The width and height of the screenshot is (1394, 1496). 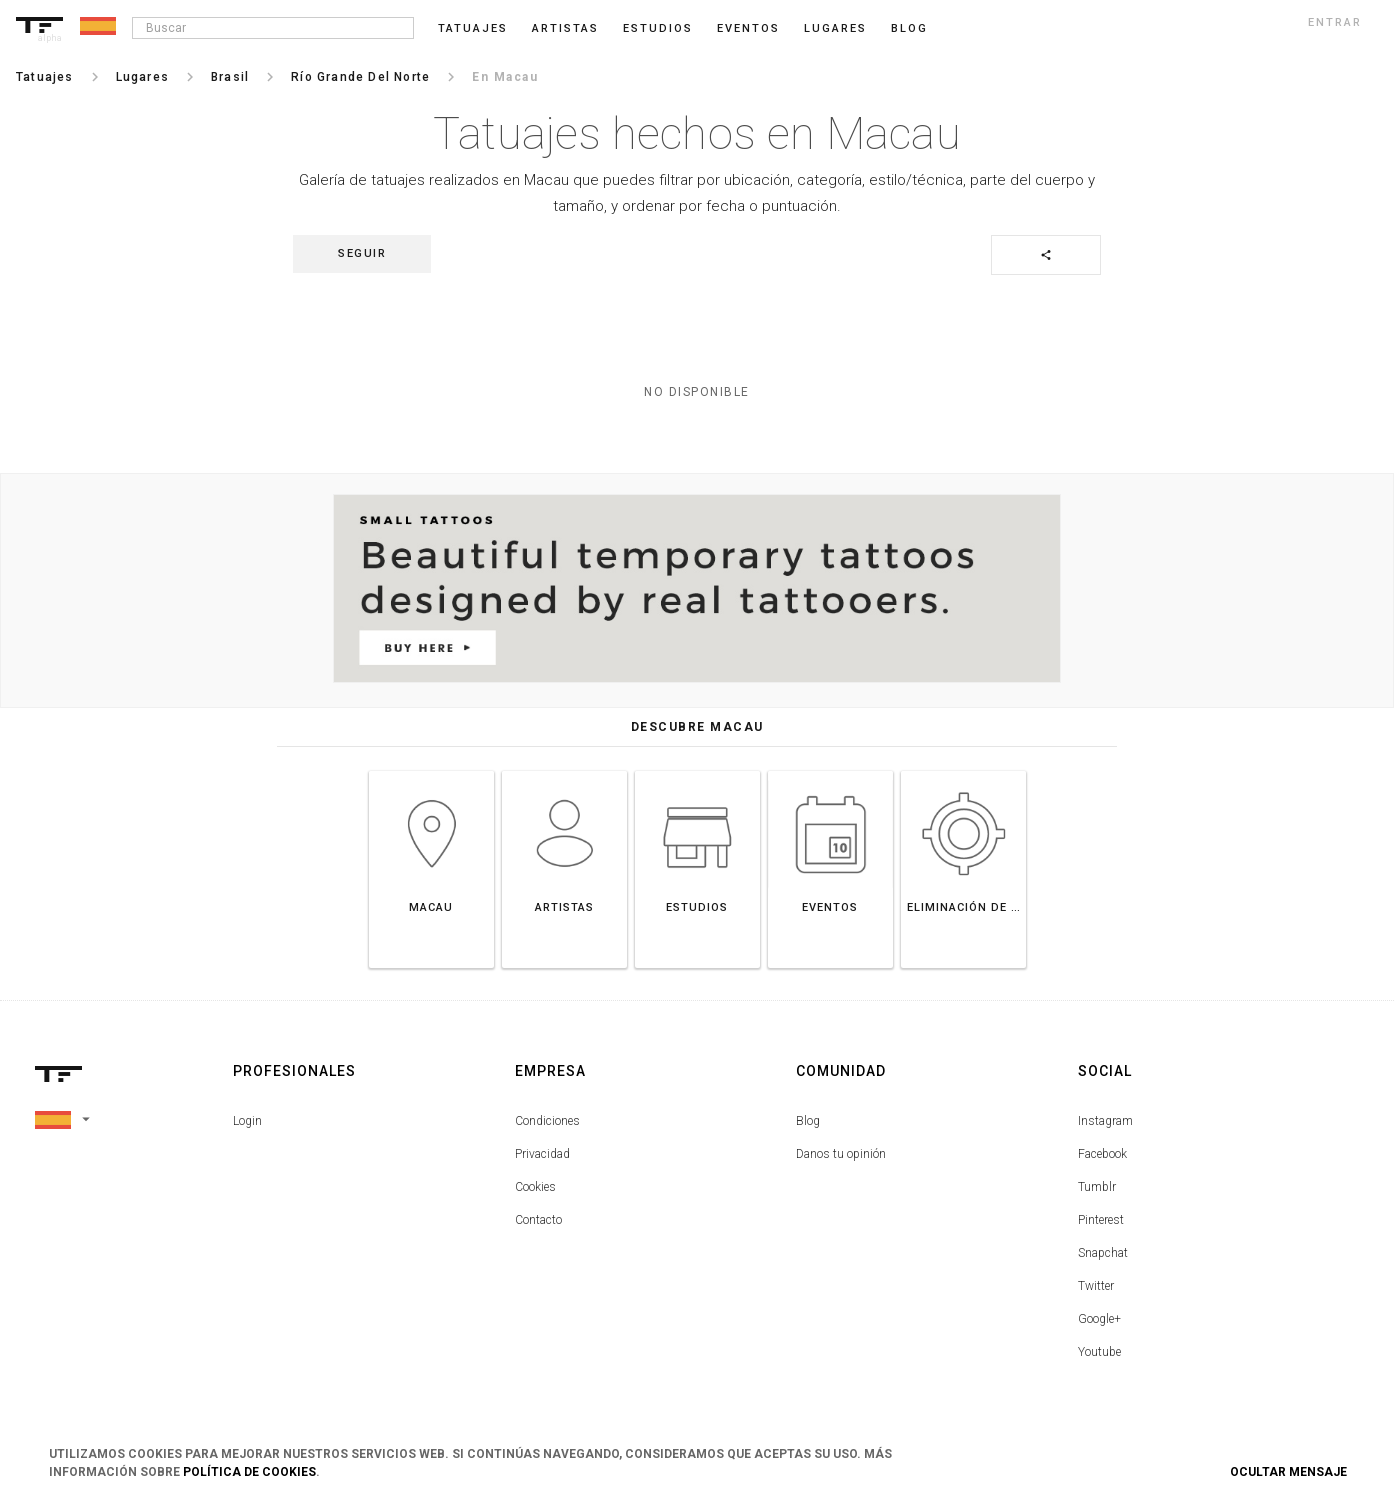 I want to click on Contacto, so click(x=538, y=1220).